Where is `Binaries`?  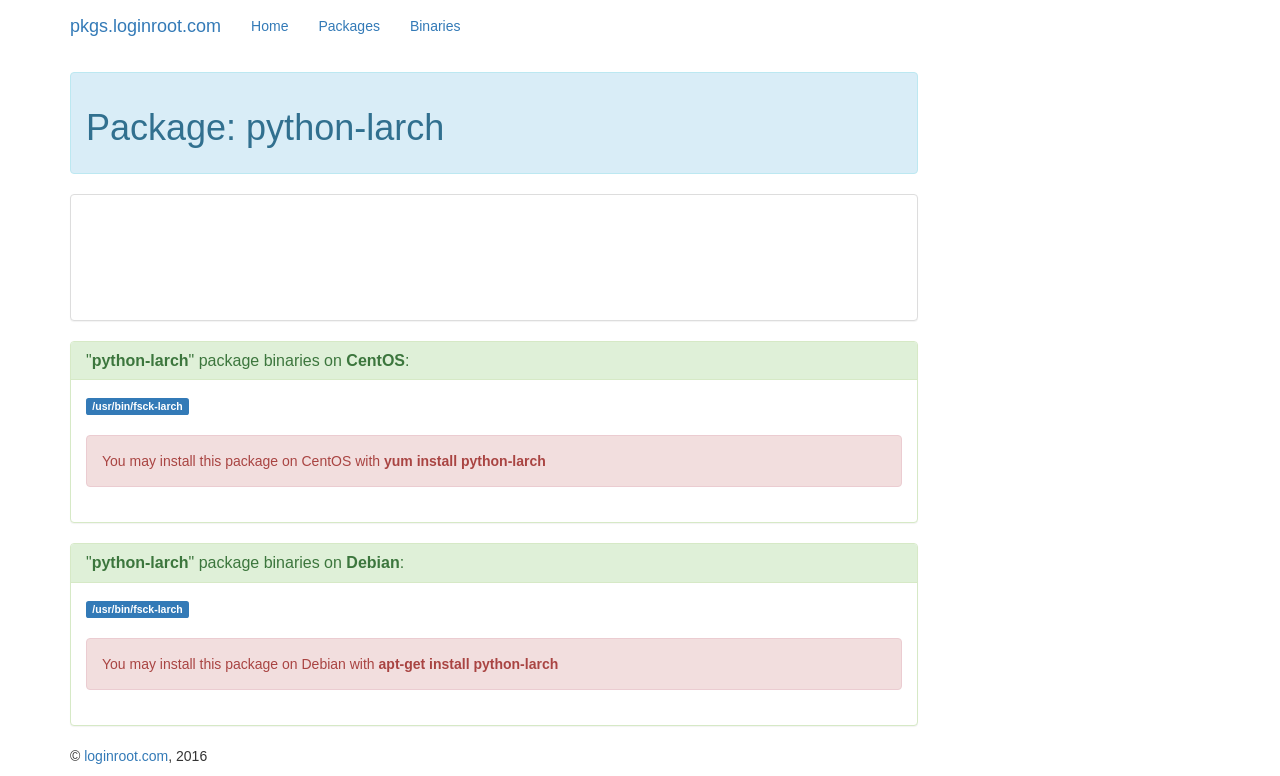
Binaries is located at coordinates (435, 26).